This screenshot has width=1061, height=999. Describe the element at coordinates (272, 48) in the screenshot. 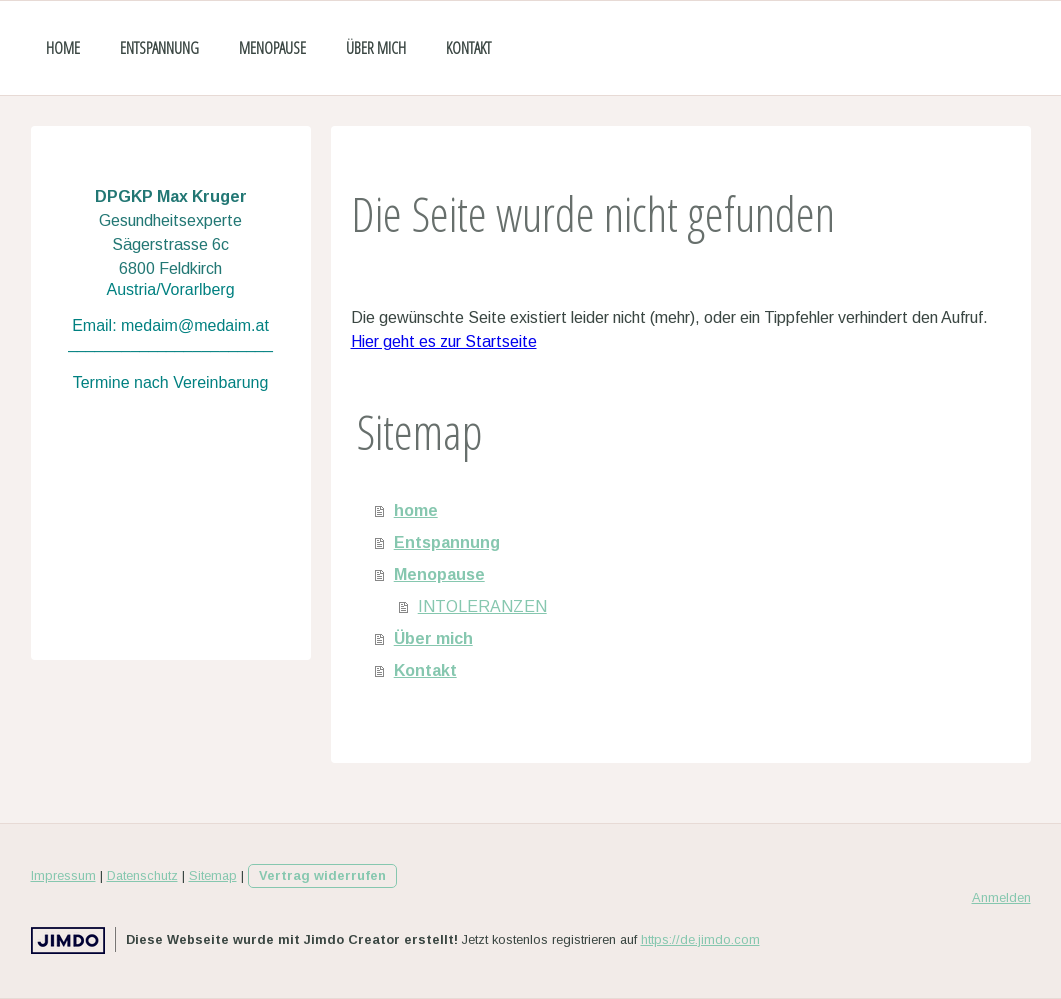

I see `Menopause` at that location.